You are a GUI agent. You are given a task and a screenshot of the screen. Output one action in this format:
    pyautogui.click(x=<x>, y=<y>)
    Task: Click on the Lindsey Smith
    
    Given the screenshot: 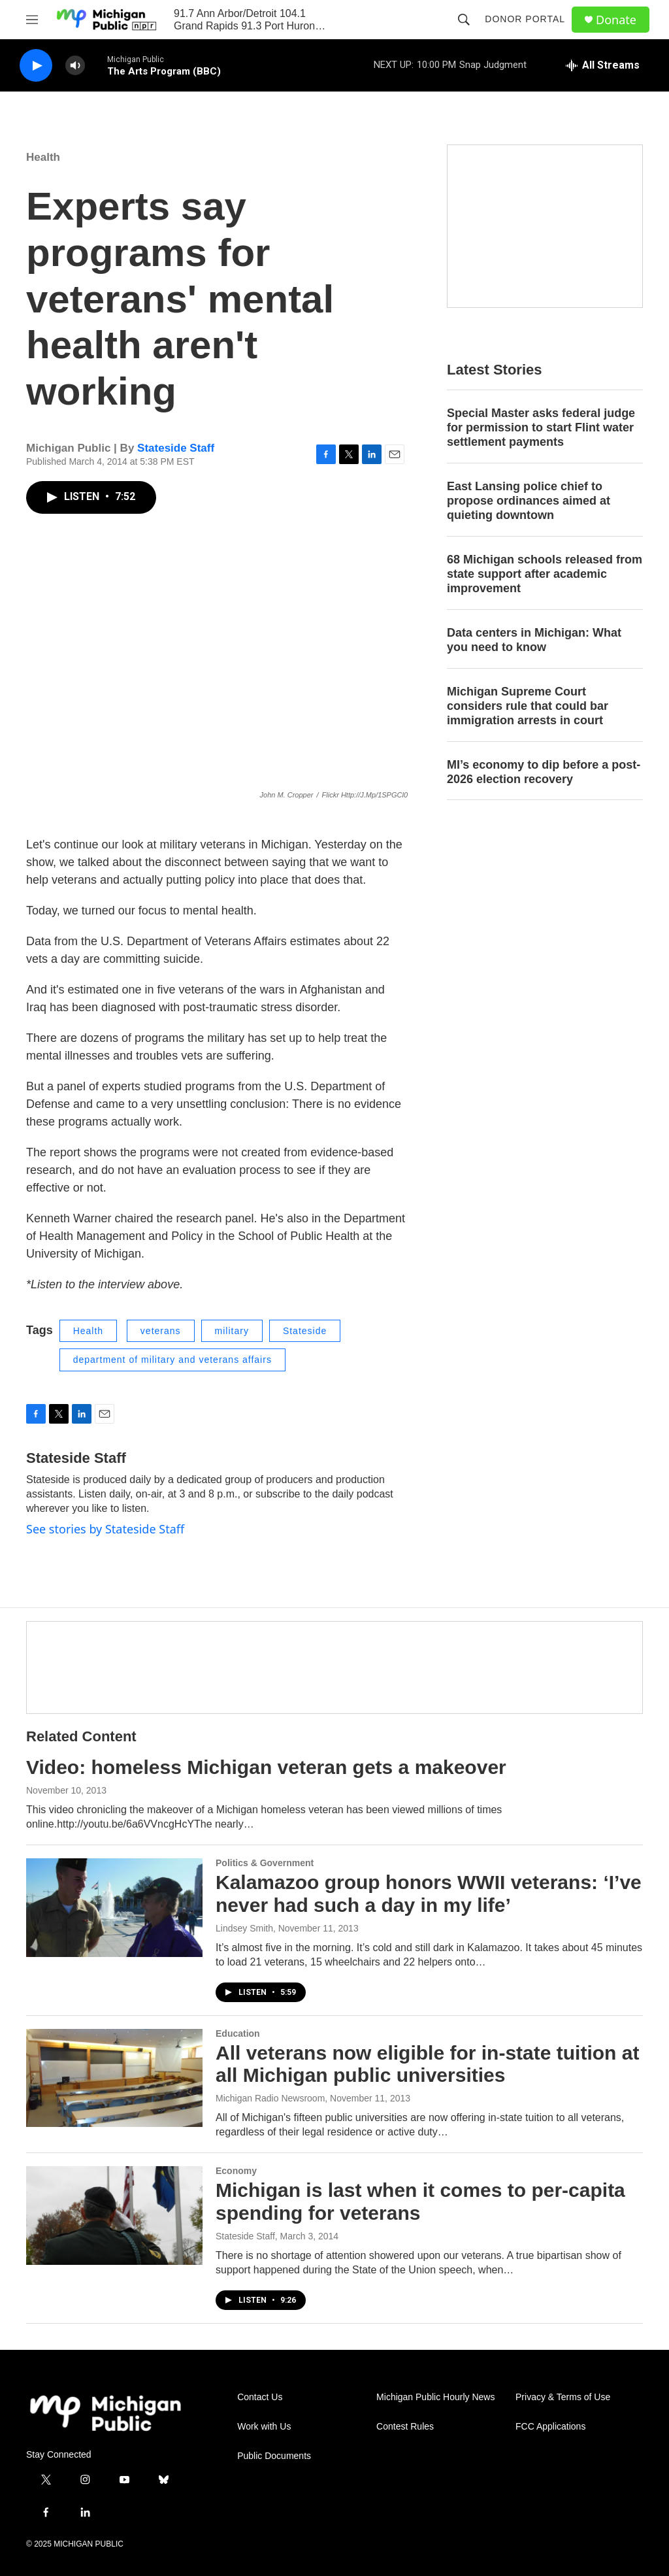 What is the action you would take?
    pyautogui.click(x=244, y=1928)
    